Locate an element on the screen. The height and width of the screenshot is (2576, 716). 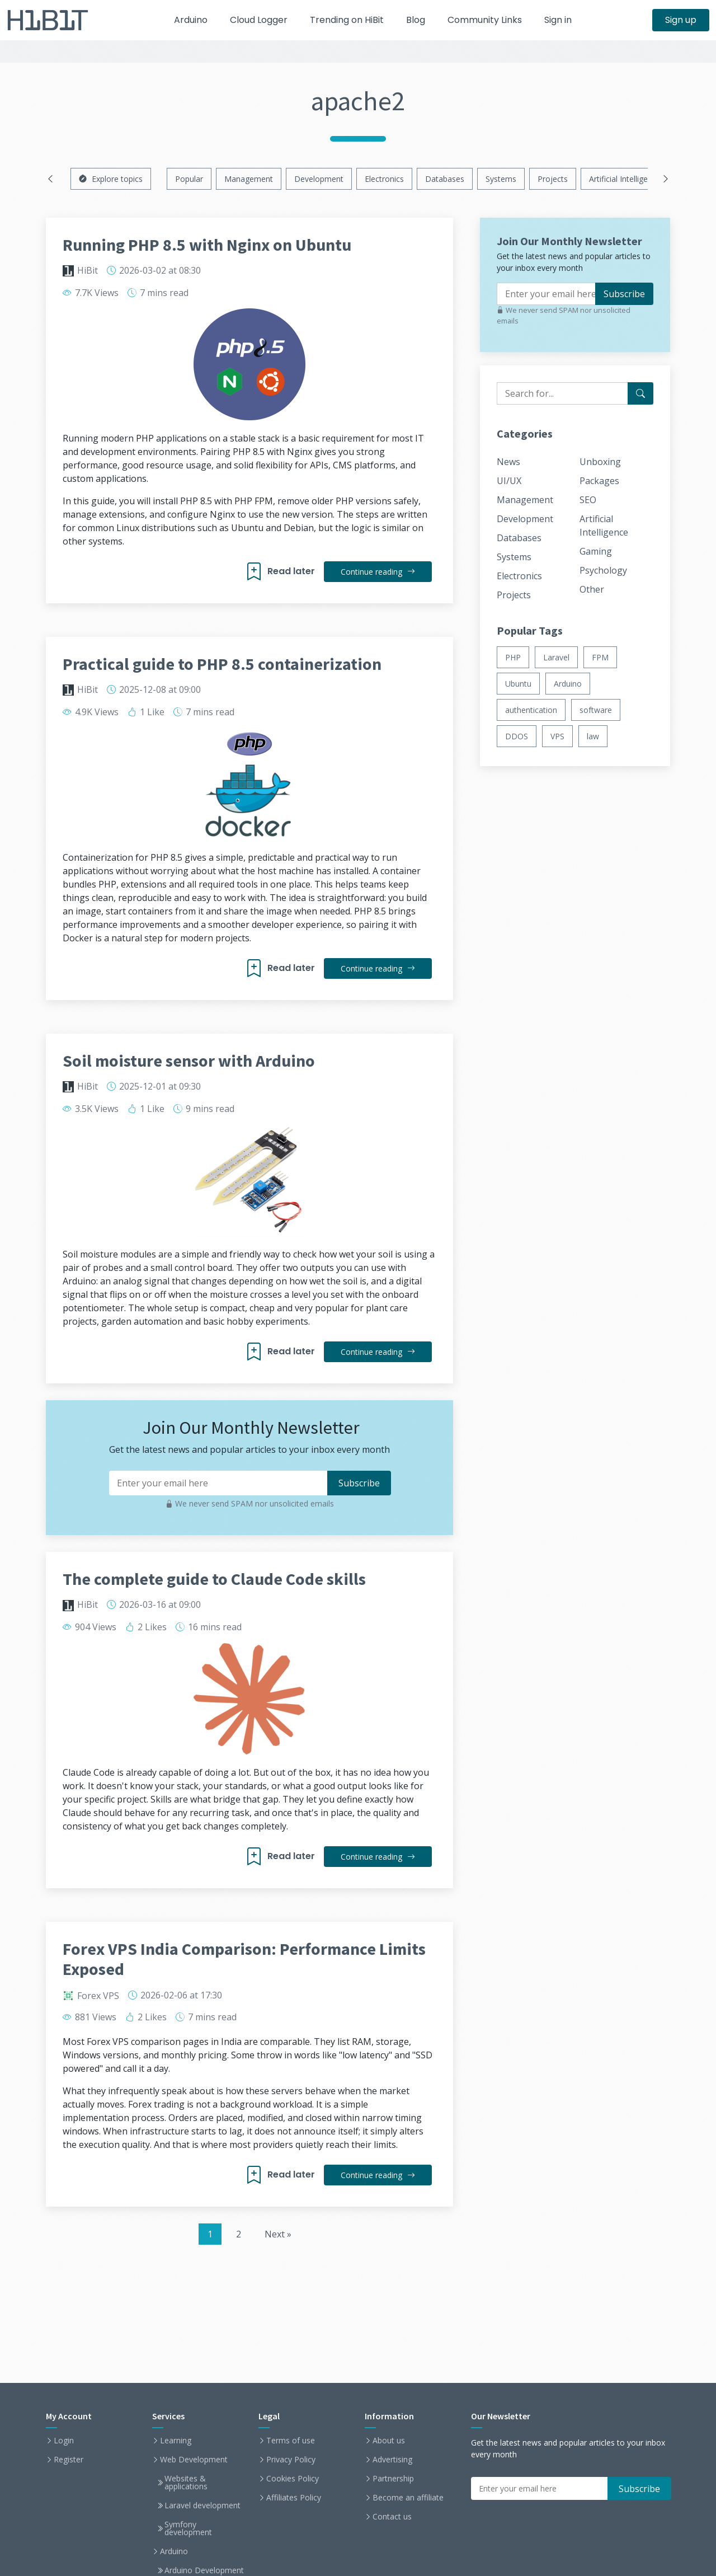
Cloud Logger is located at coordinates (259, 19).